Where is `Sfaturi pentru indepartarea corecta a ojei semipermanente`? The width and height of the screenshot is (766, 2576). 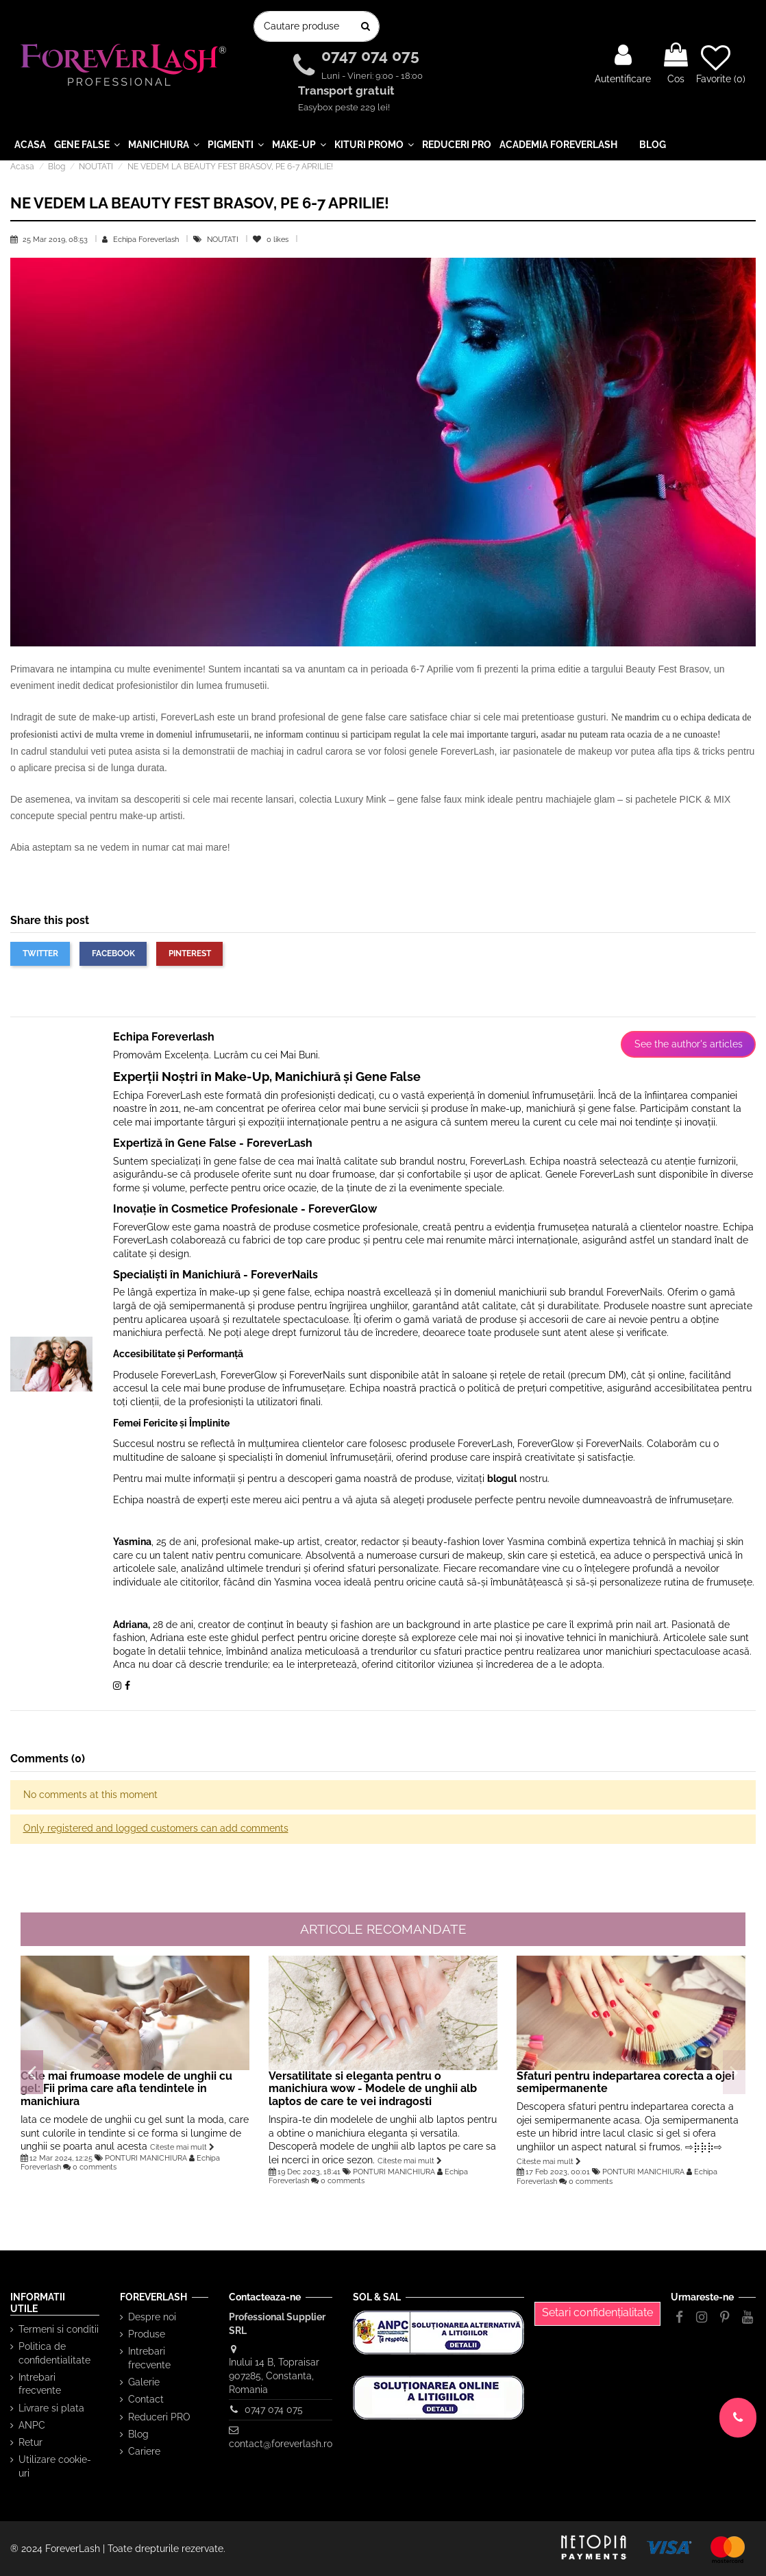 Sfaturi pentru indepartarea corecta a ojei semipermanente is located at coordinates (625, 2082).